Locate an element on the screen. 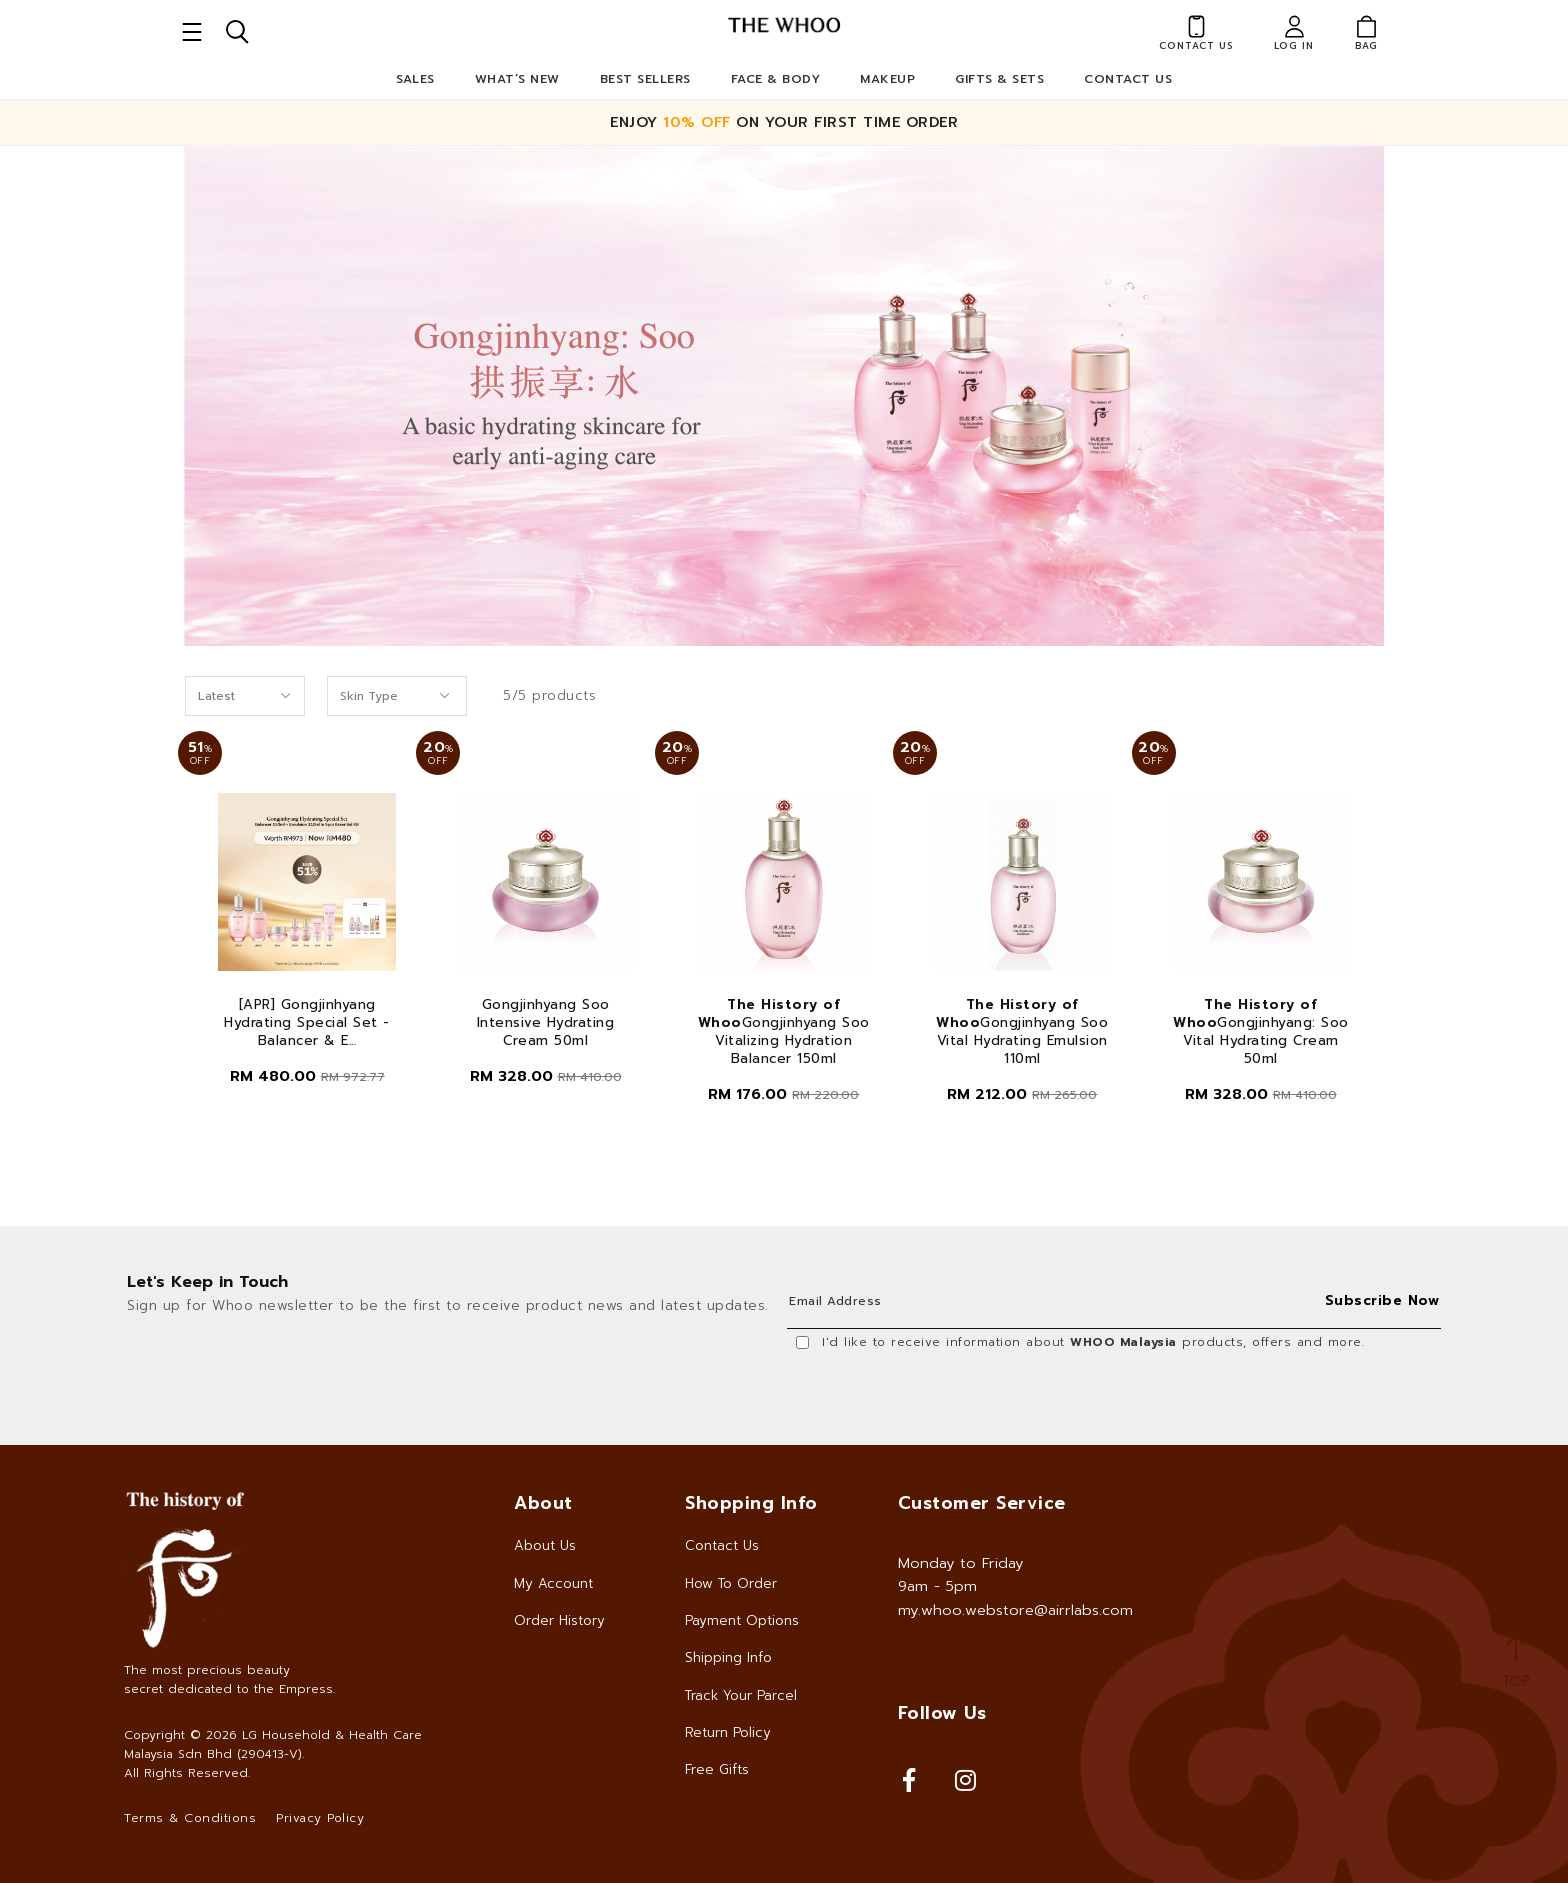 The height and width of the screenshot is (1883, 1568). Follow Us is located at coordinates (942, 1713).